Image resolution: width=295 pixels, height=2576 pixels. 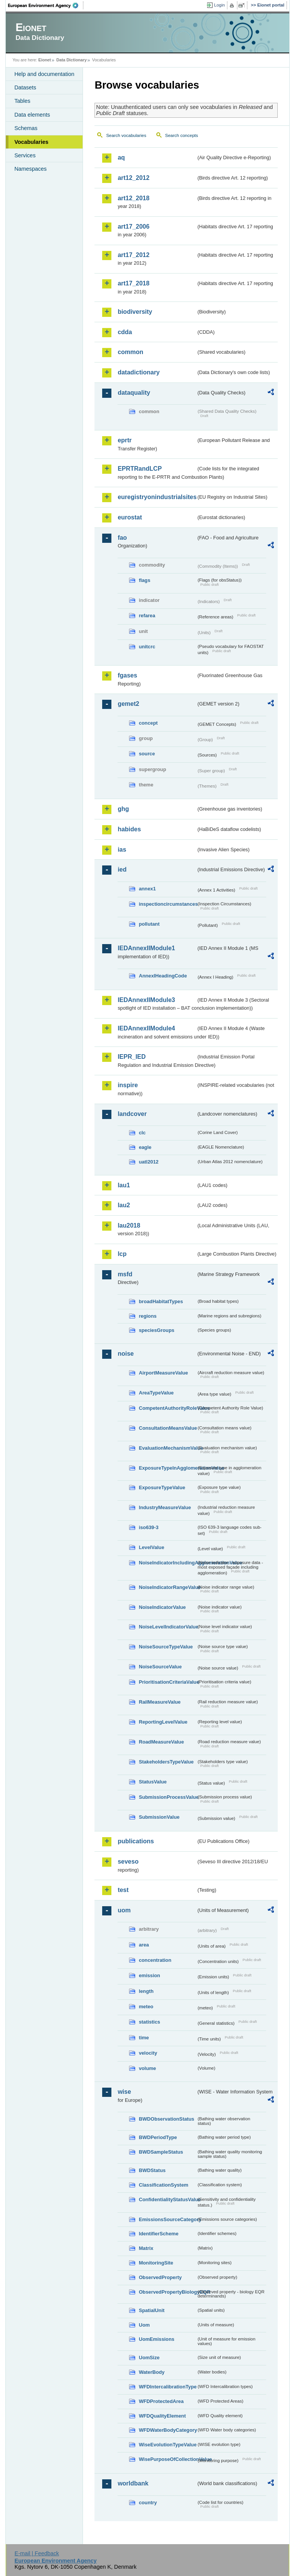 I want to click on WaterBody, so click(x=151, y=2372).